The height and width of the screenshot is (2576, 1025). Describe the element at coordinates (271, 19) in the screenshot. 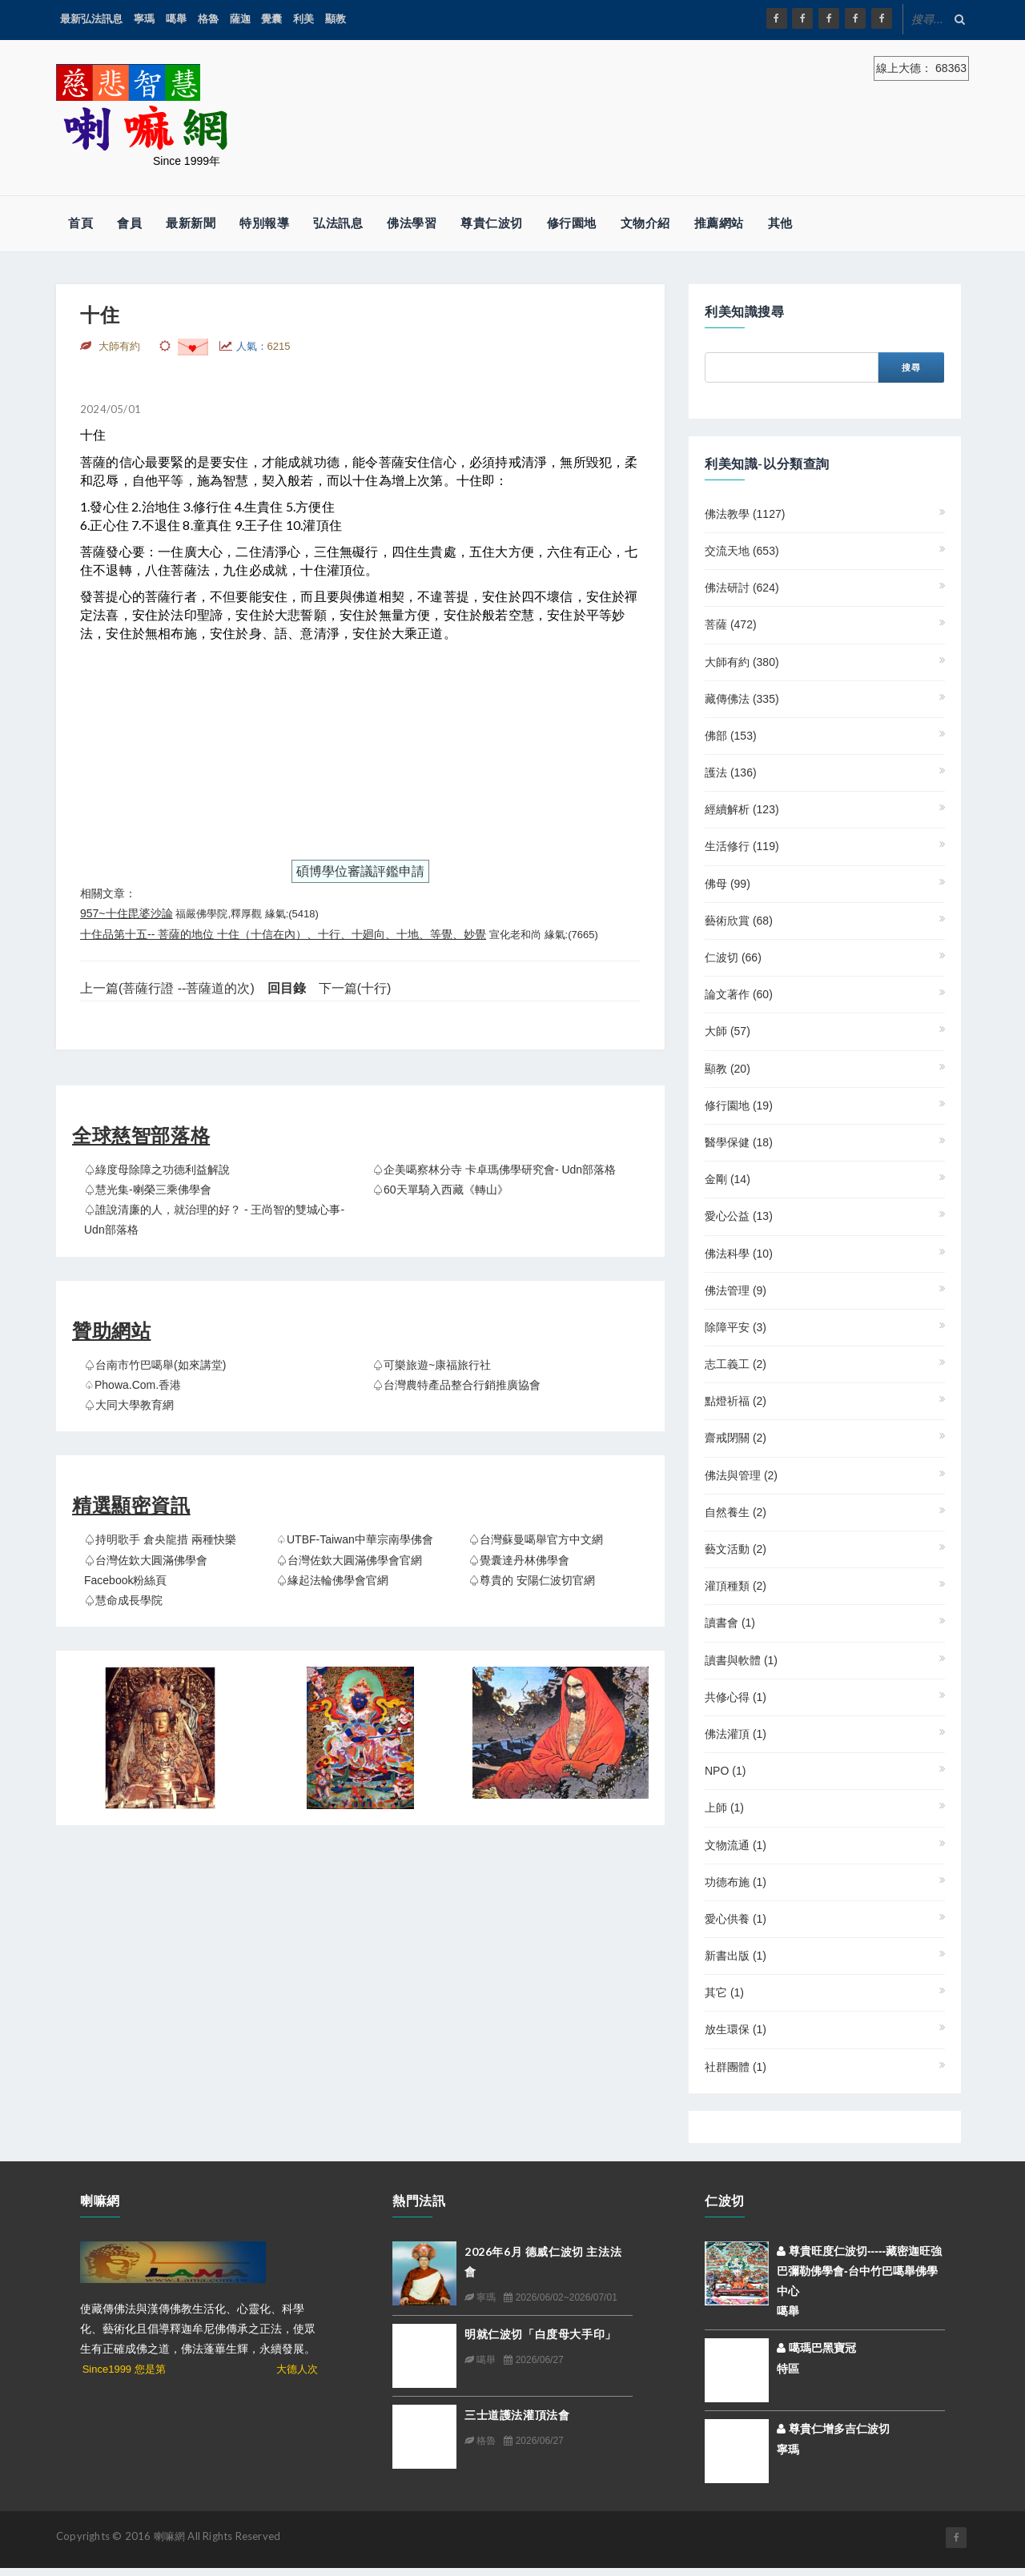

I see `覺囊` at that location.